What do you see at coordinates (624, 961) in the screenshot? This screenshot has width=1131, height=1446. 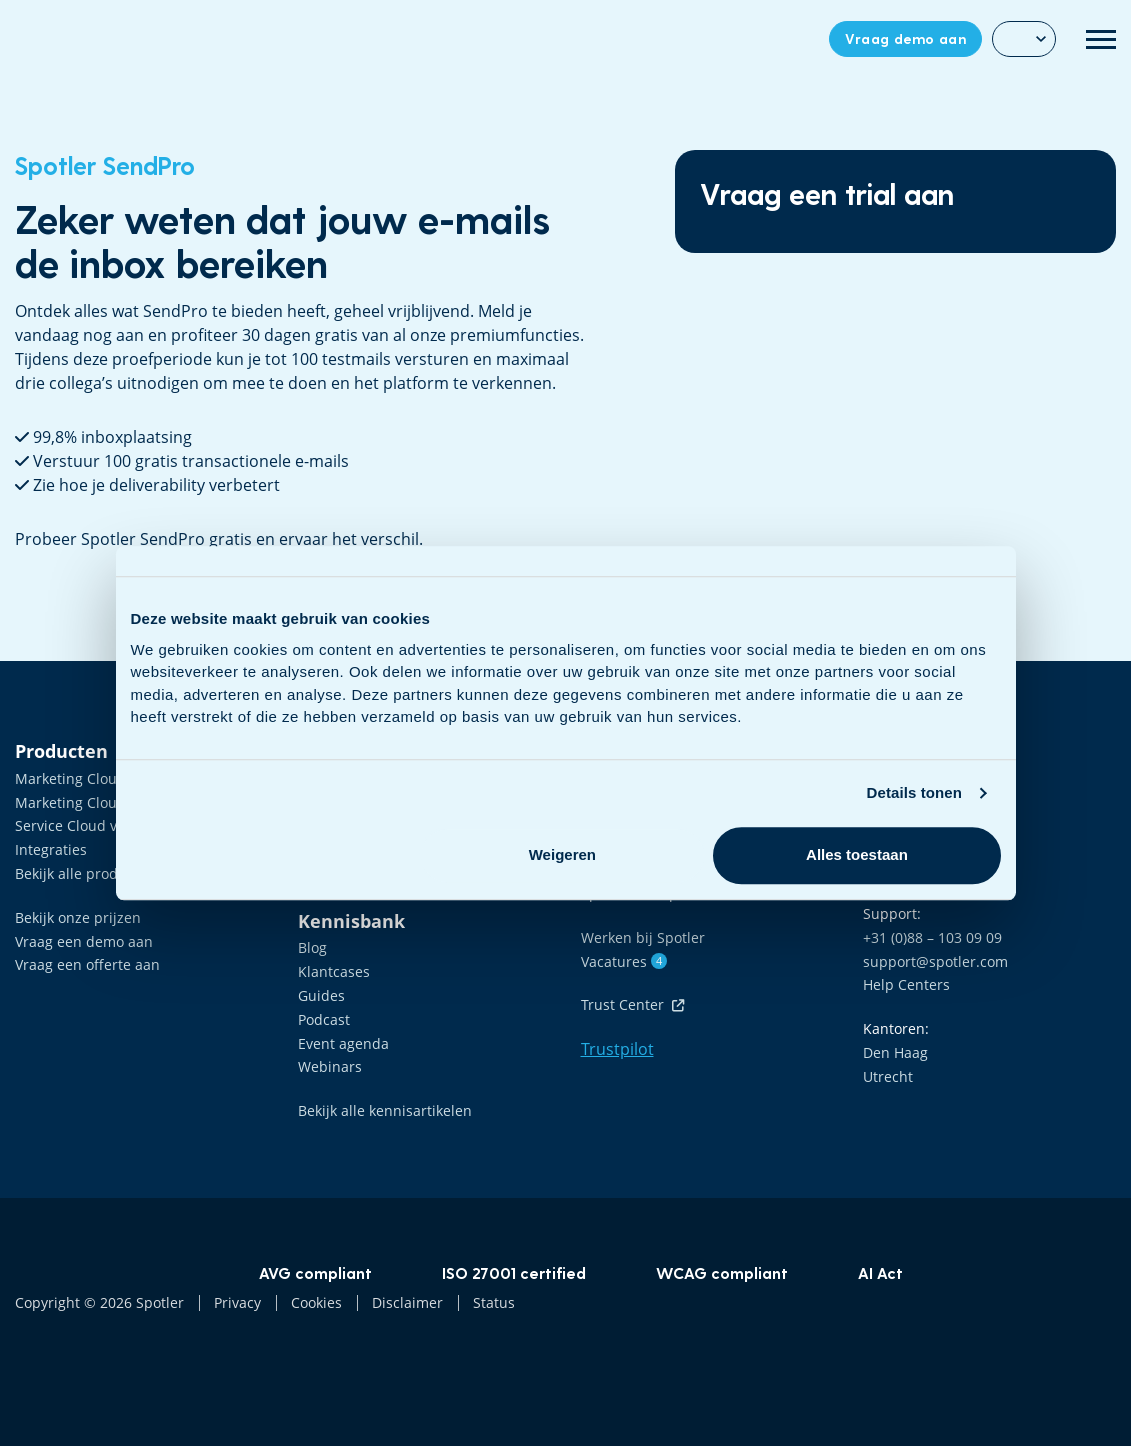 I see `Vacatures` at bounding box center [624, 961].